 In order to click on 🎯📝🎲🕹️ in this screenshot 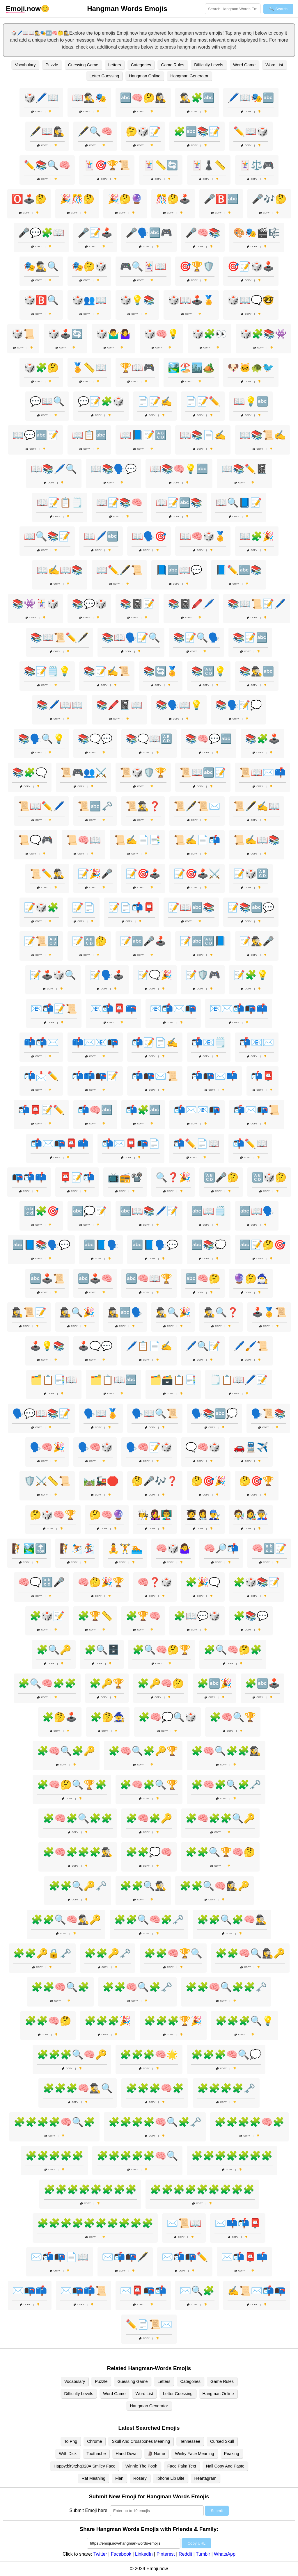, I will do `click(251, 266)`.